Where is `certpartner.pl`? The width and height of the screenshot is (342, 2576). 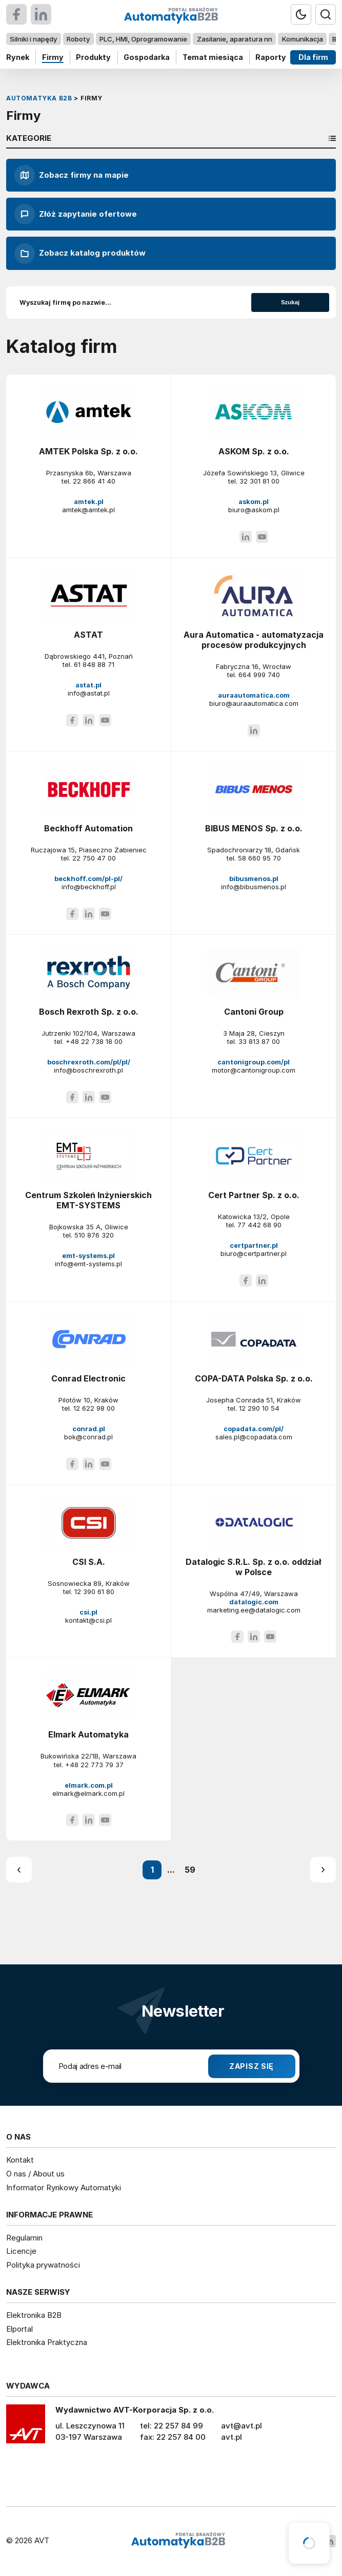 certpartner.pl is located at coordinates (254, 1245).